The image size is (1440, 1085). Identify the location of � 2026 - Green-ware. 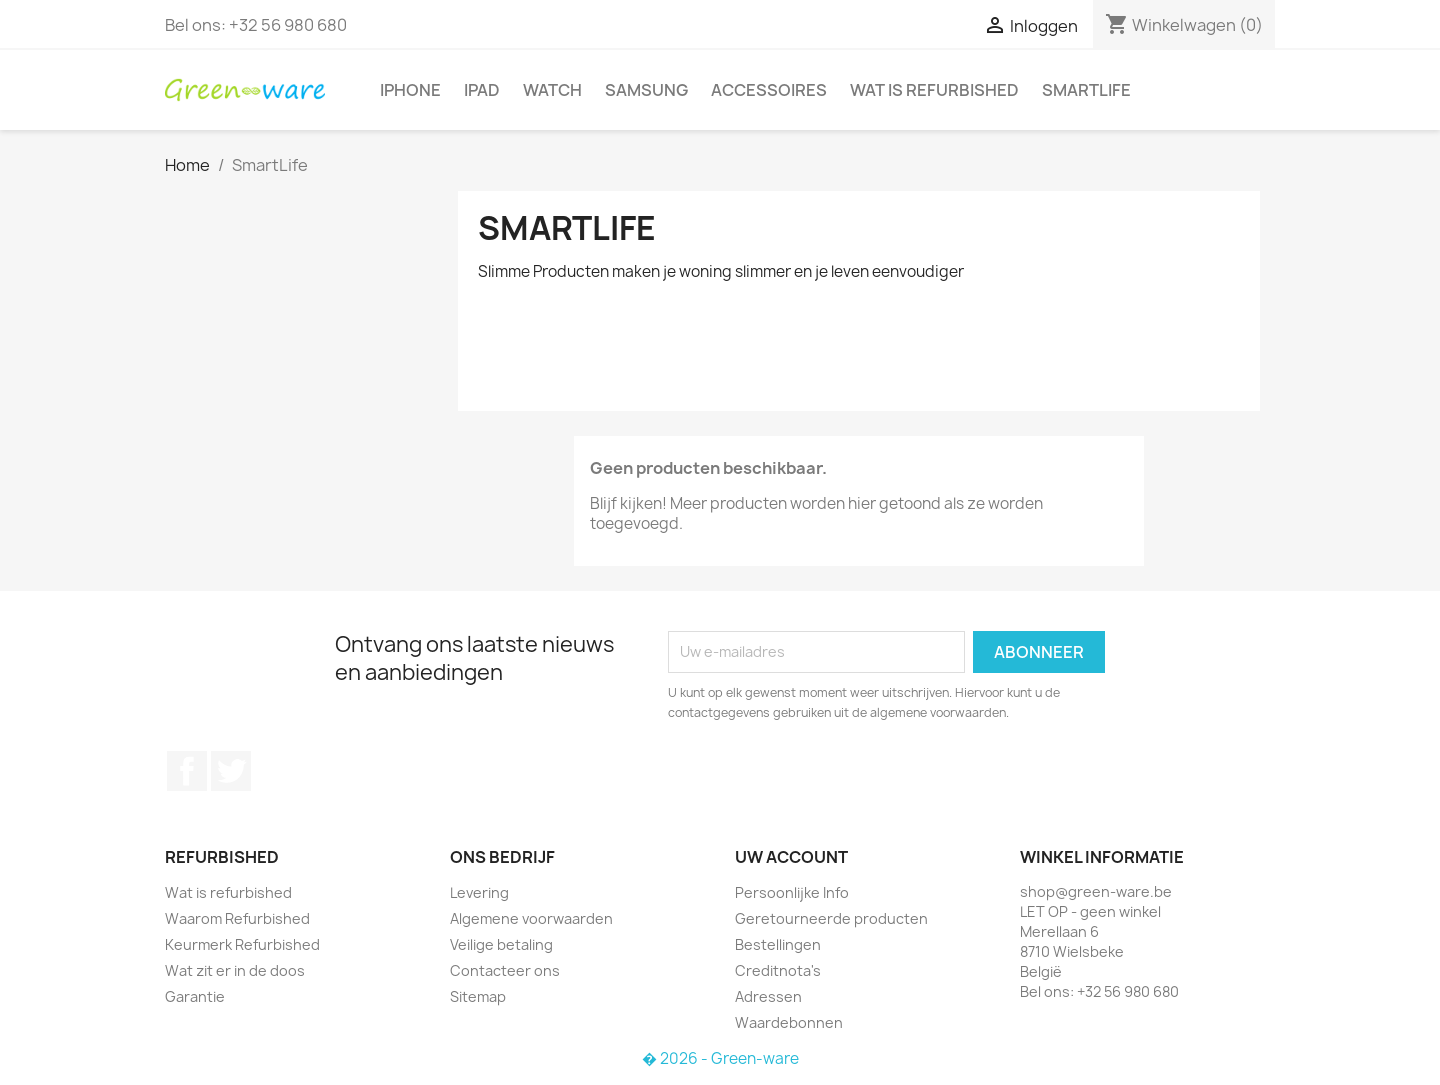
(720, 1058).